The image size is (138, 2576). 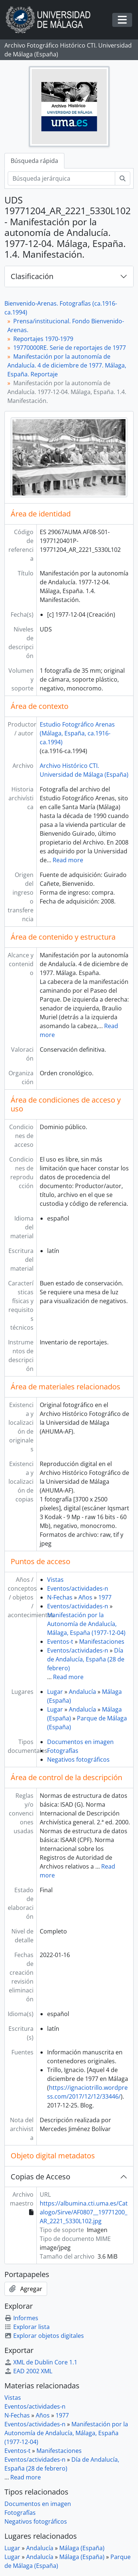 I want to click on XML de Dublin Core 1.1, so click(x=40, y=2362).